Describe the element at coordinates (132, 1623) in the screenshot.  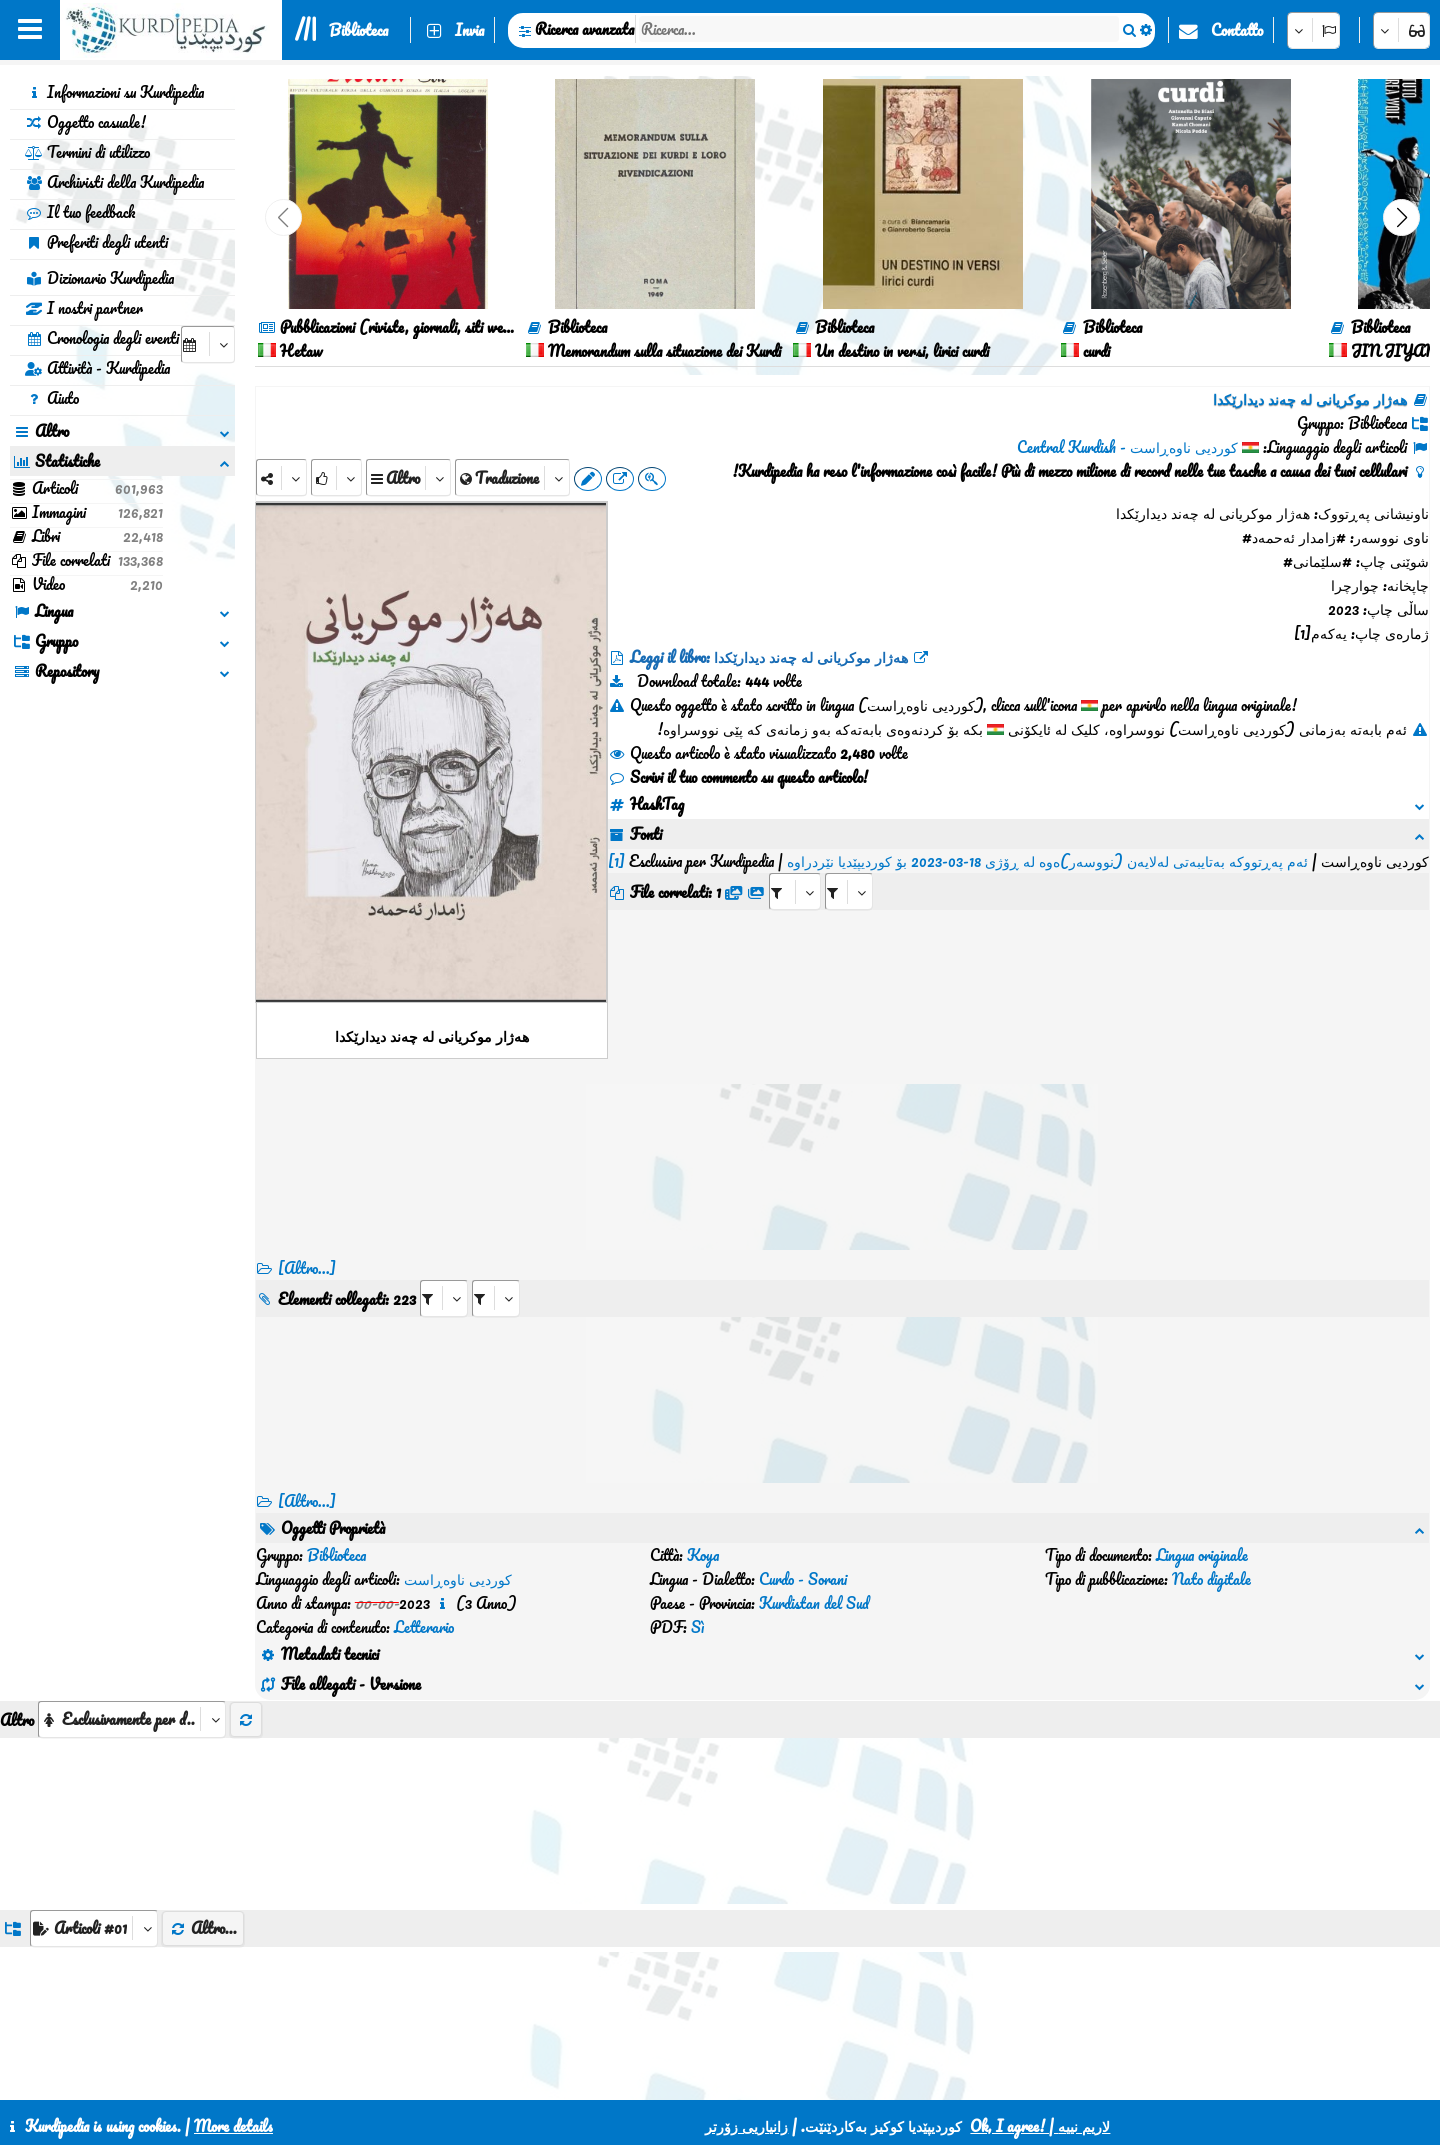
I see `[aria_selectThumbnailMore]` at that location.